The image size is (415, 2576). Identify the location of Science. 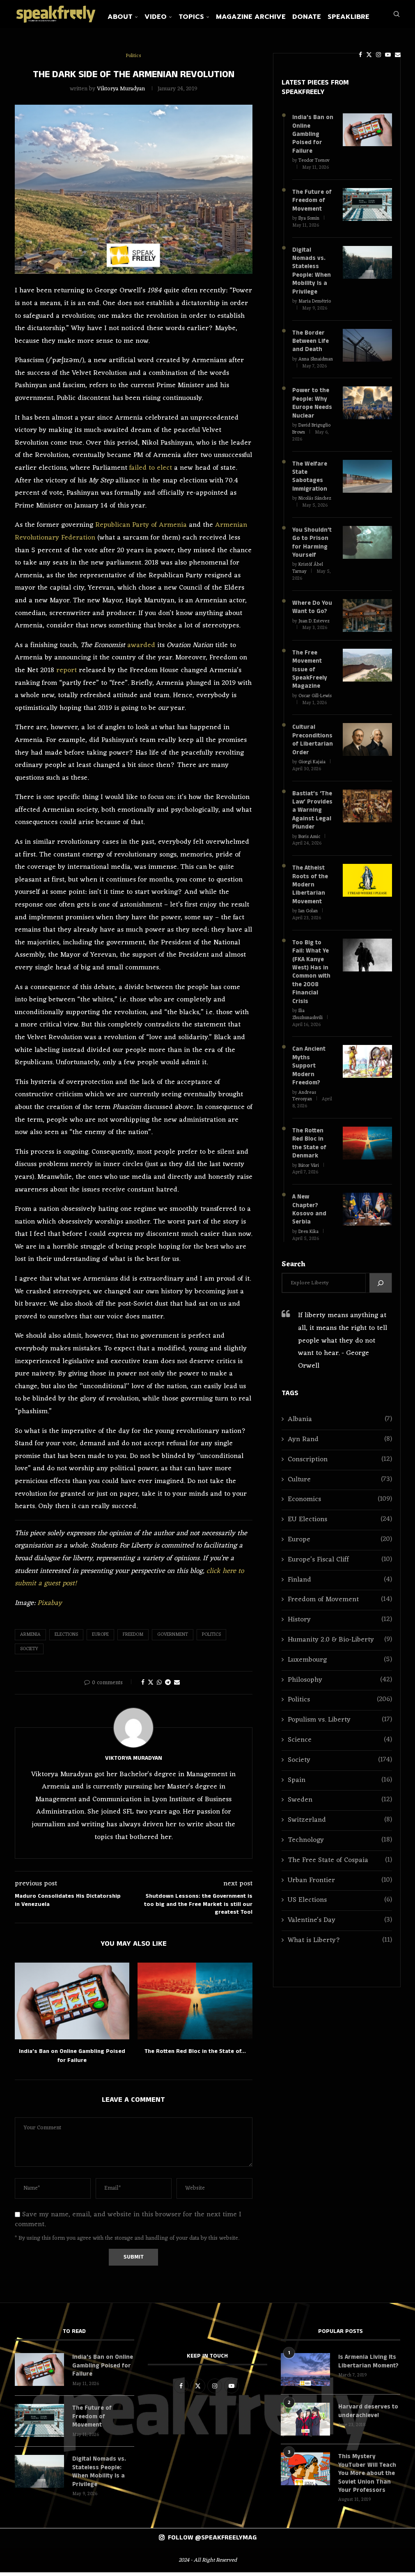
(340, 1706).